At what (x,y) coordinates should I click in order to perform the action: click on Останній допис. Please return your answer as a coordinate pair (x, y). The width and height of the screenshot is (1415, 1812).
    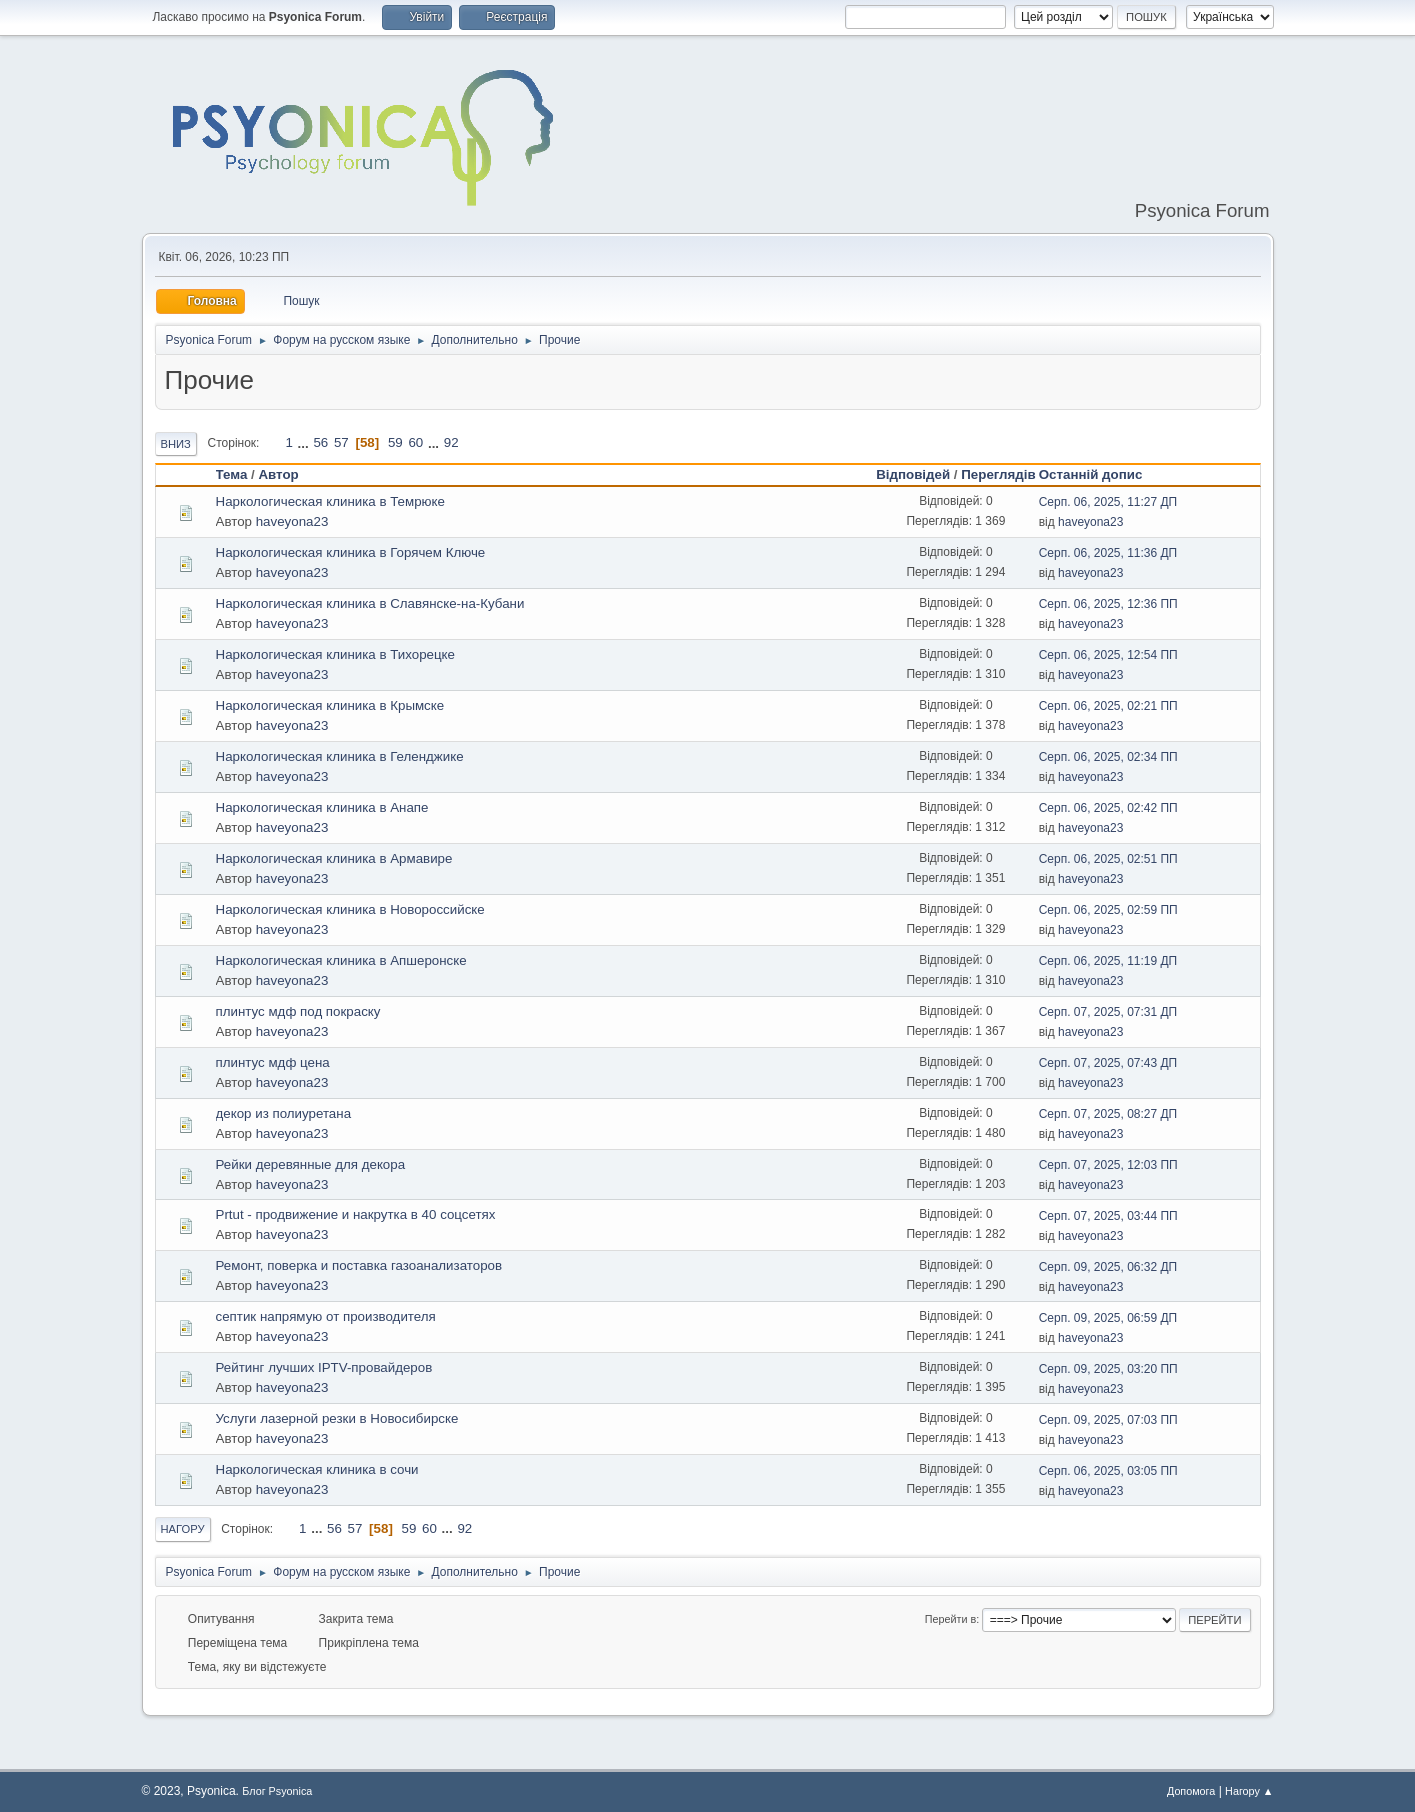
    Looking at the image, I should click on (1091, 474).